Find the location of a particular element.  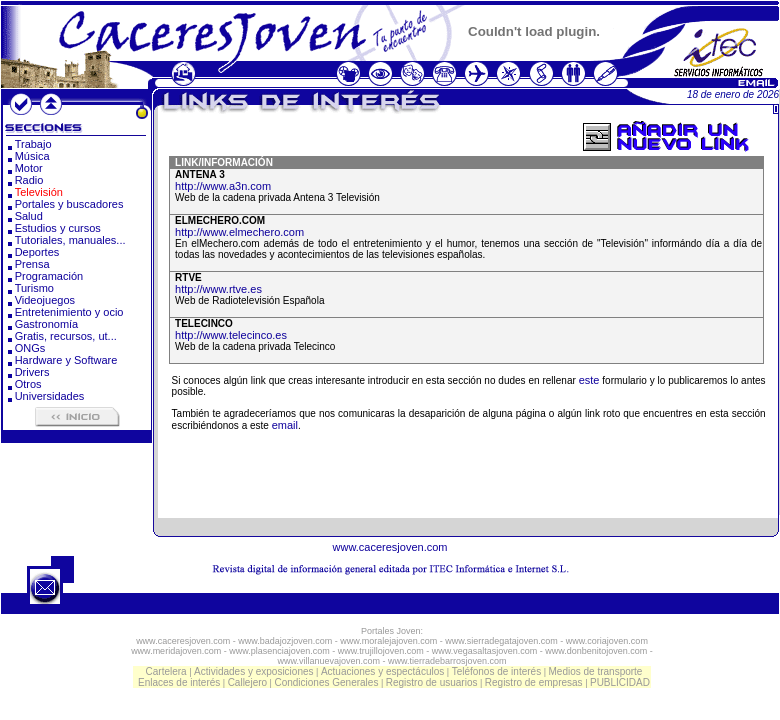

Registro de empresas is located at coordinates (534, 682).